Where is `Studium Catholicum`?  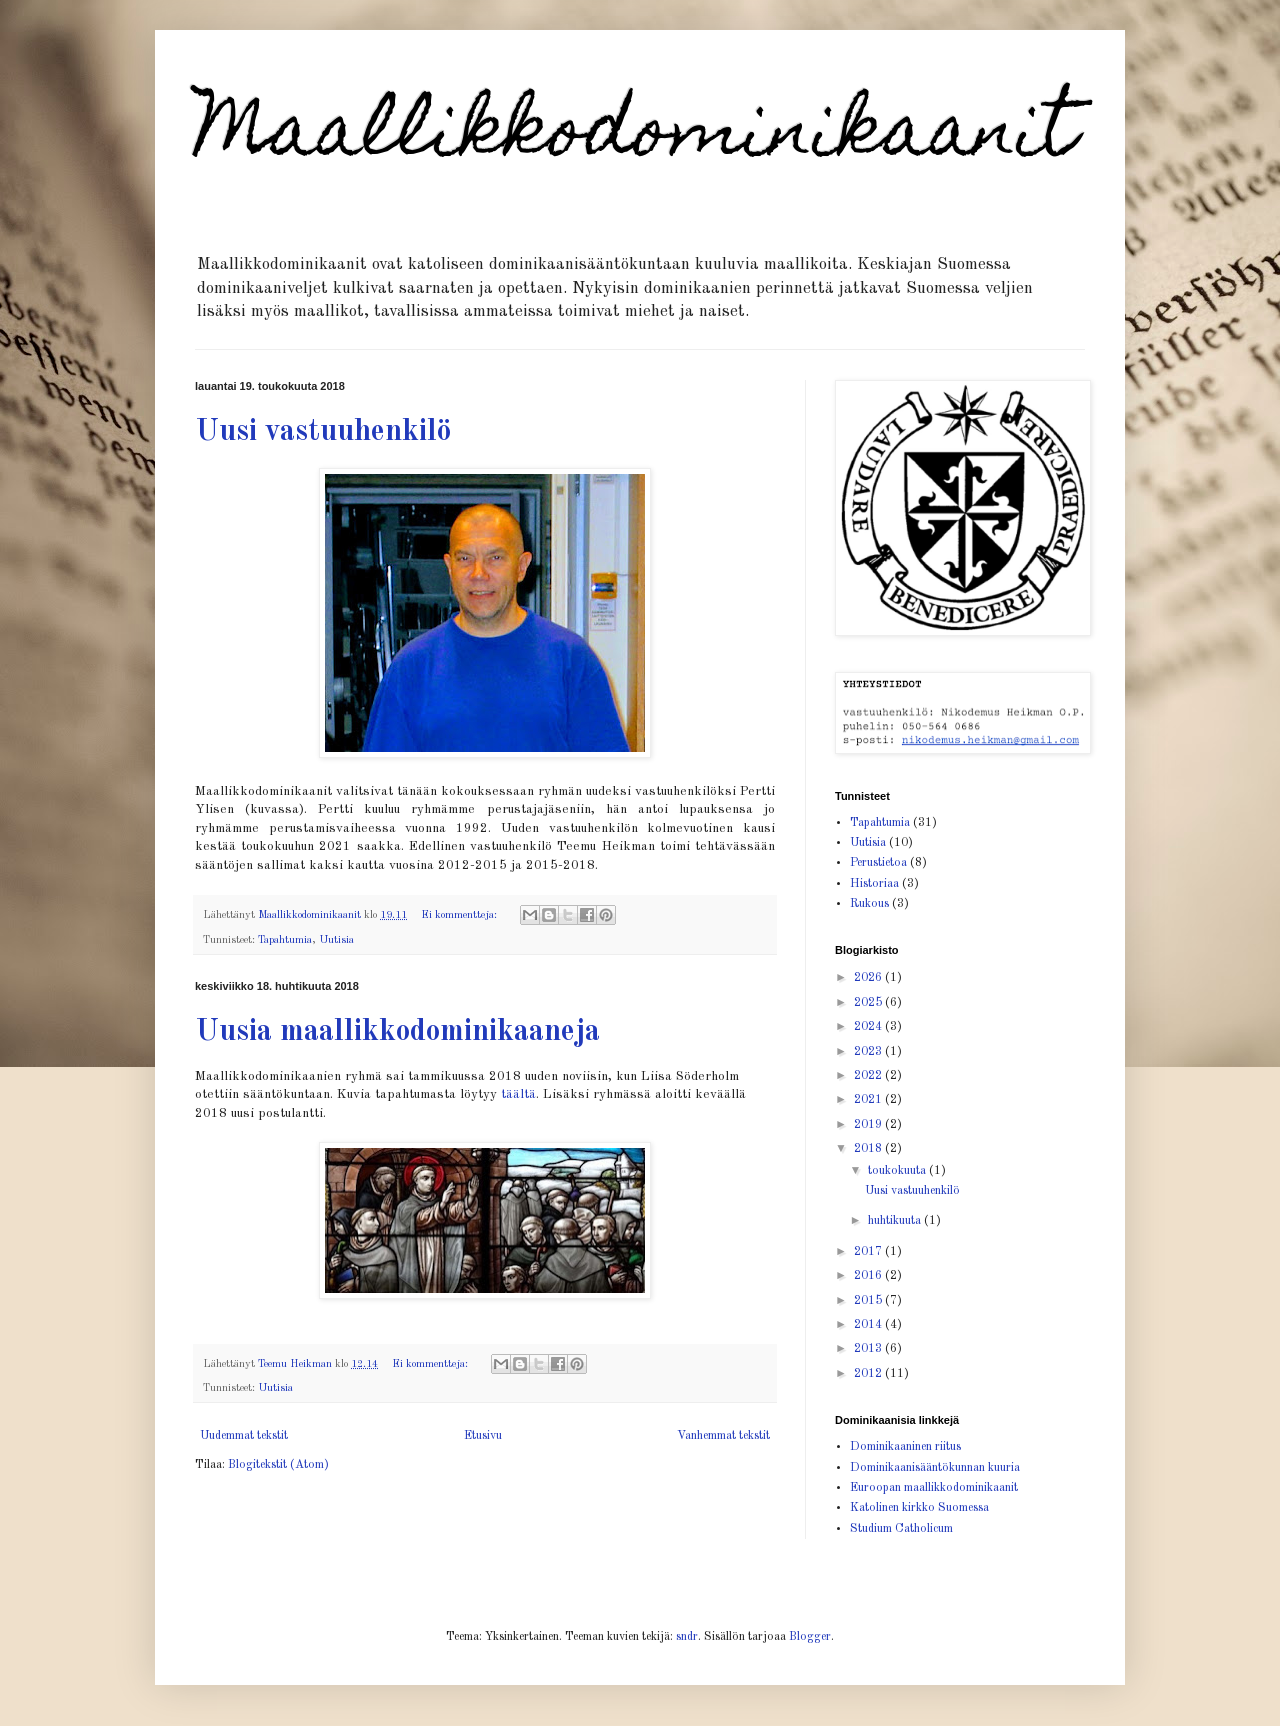
Studium Catholicum is located at coordinates (901, 1529).